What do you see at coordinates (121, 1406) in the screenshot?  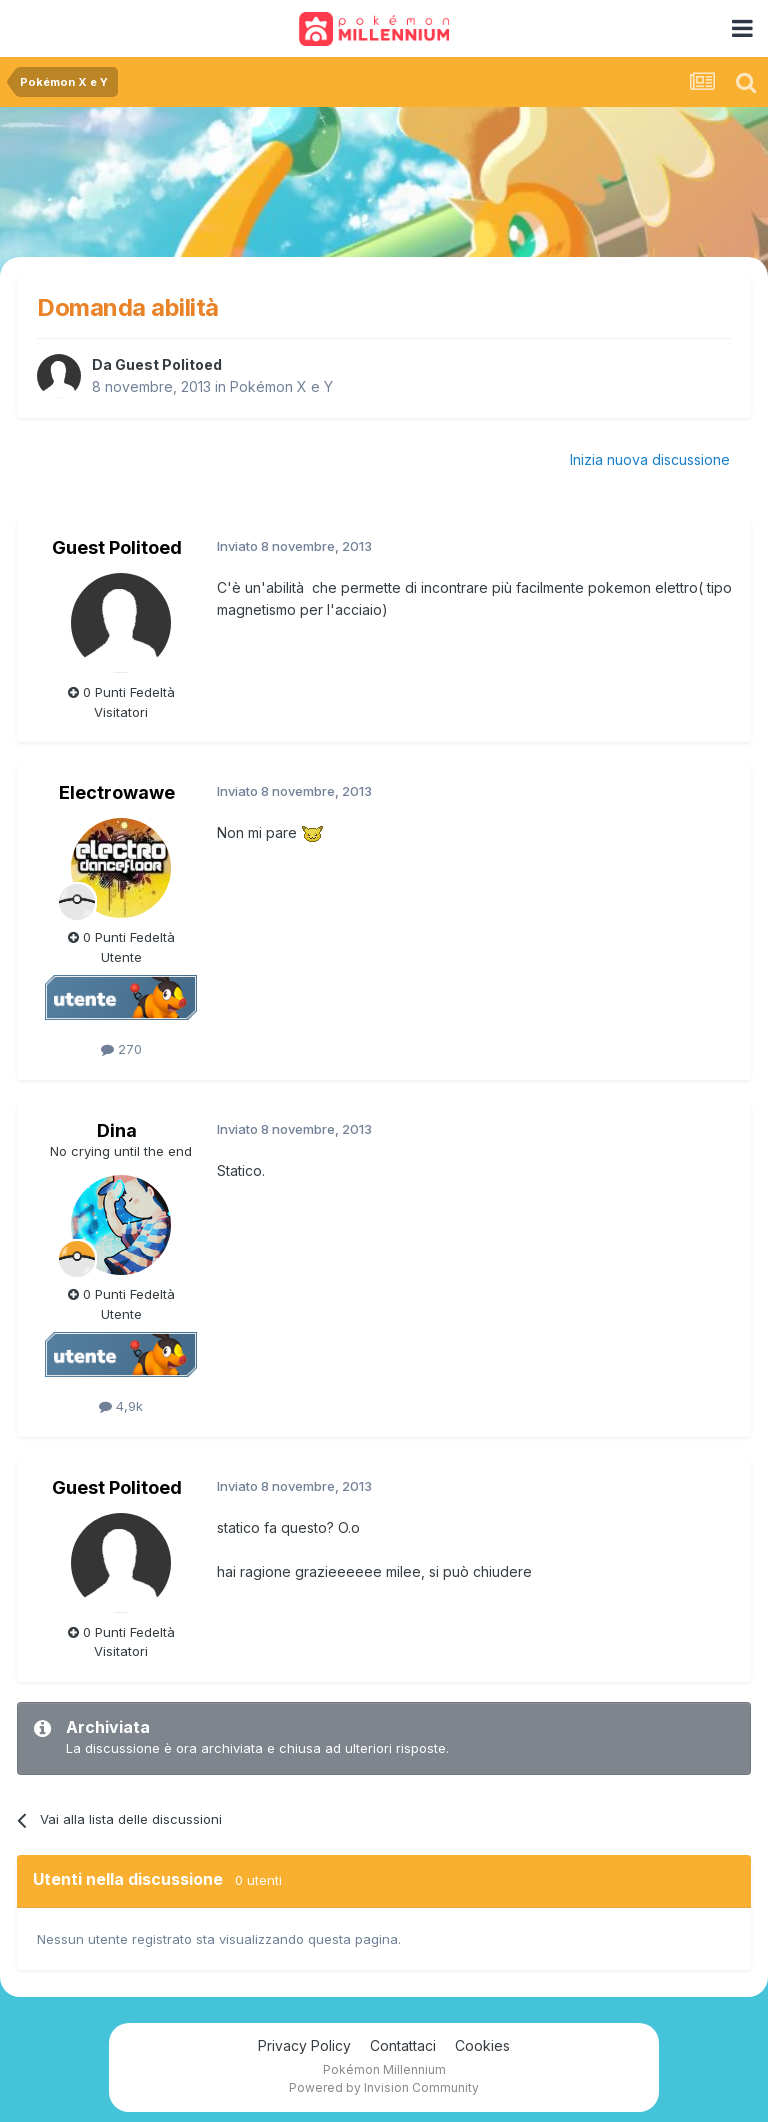 I see `4,9k` at bounding box center [121, 1406].